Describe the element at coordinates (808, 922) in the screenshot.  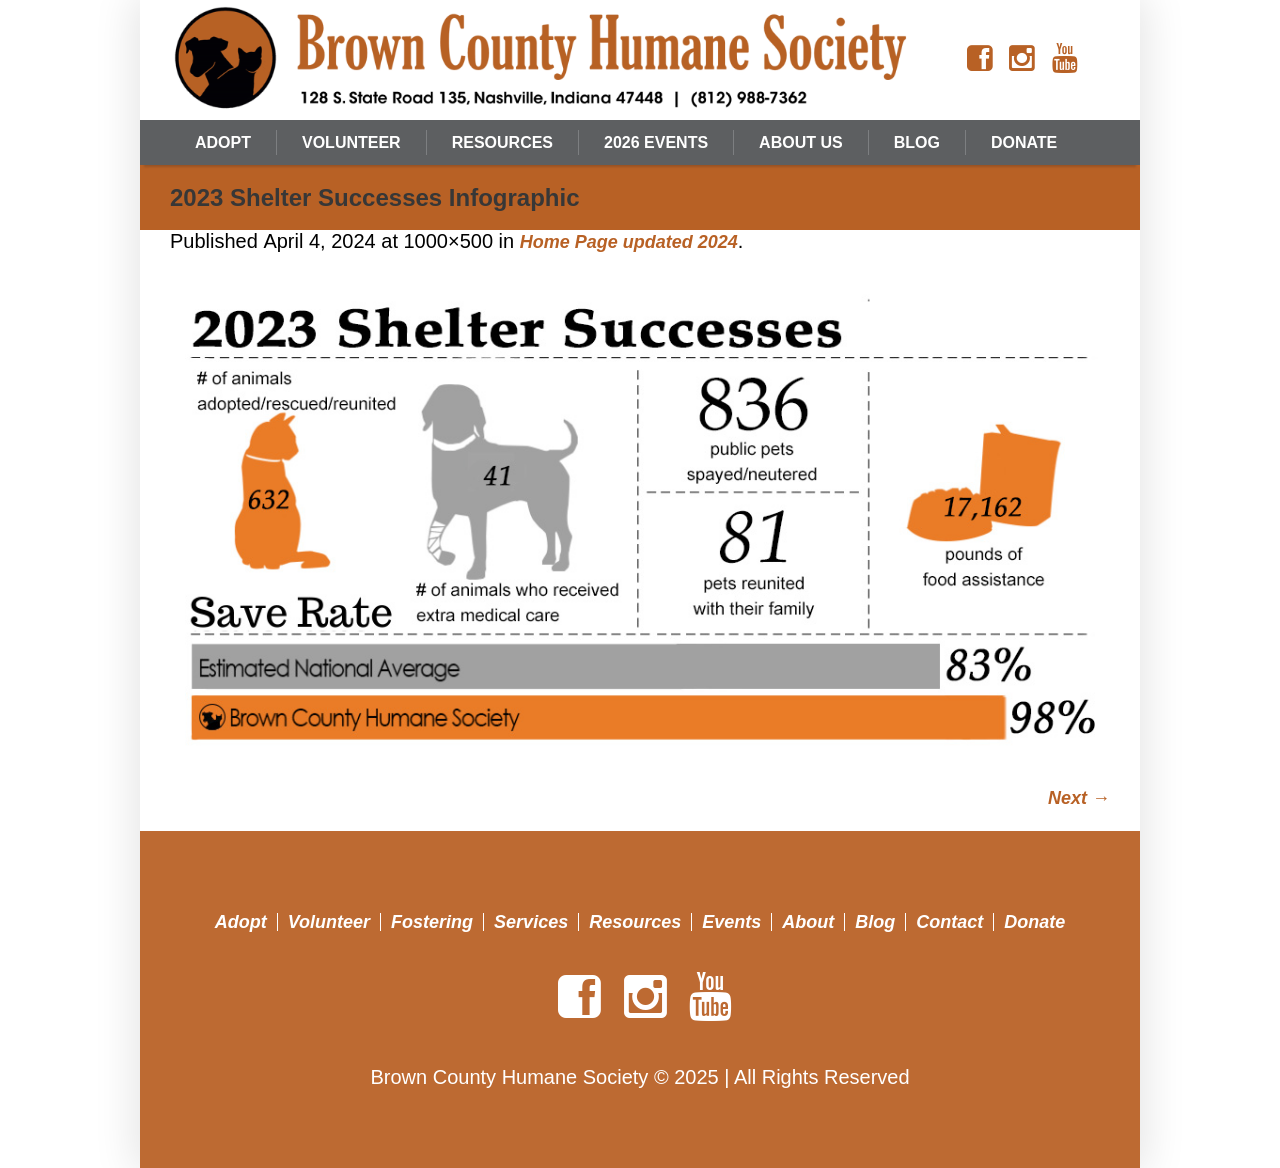
I see `About` at that location.